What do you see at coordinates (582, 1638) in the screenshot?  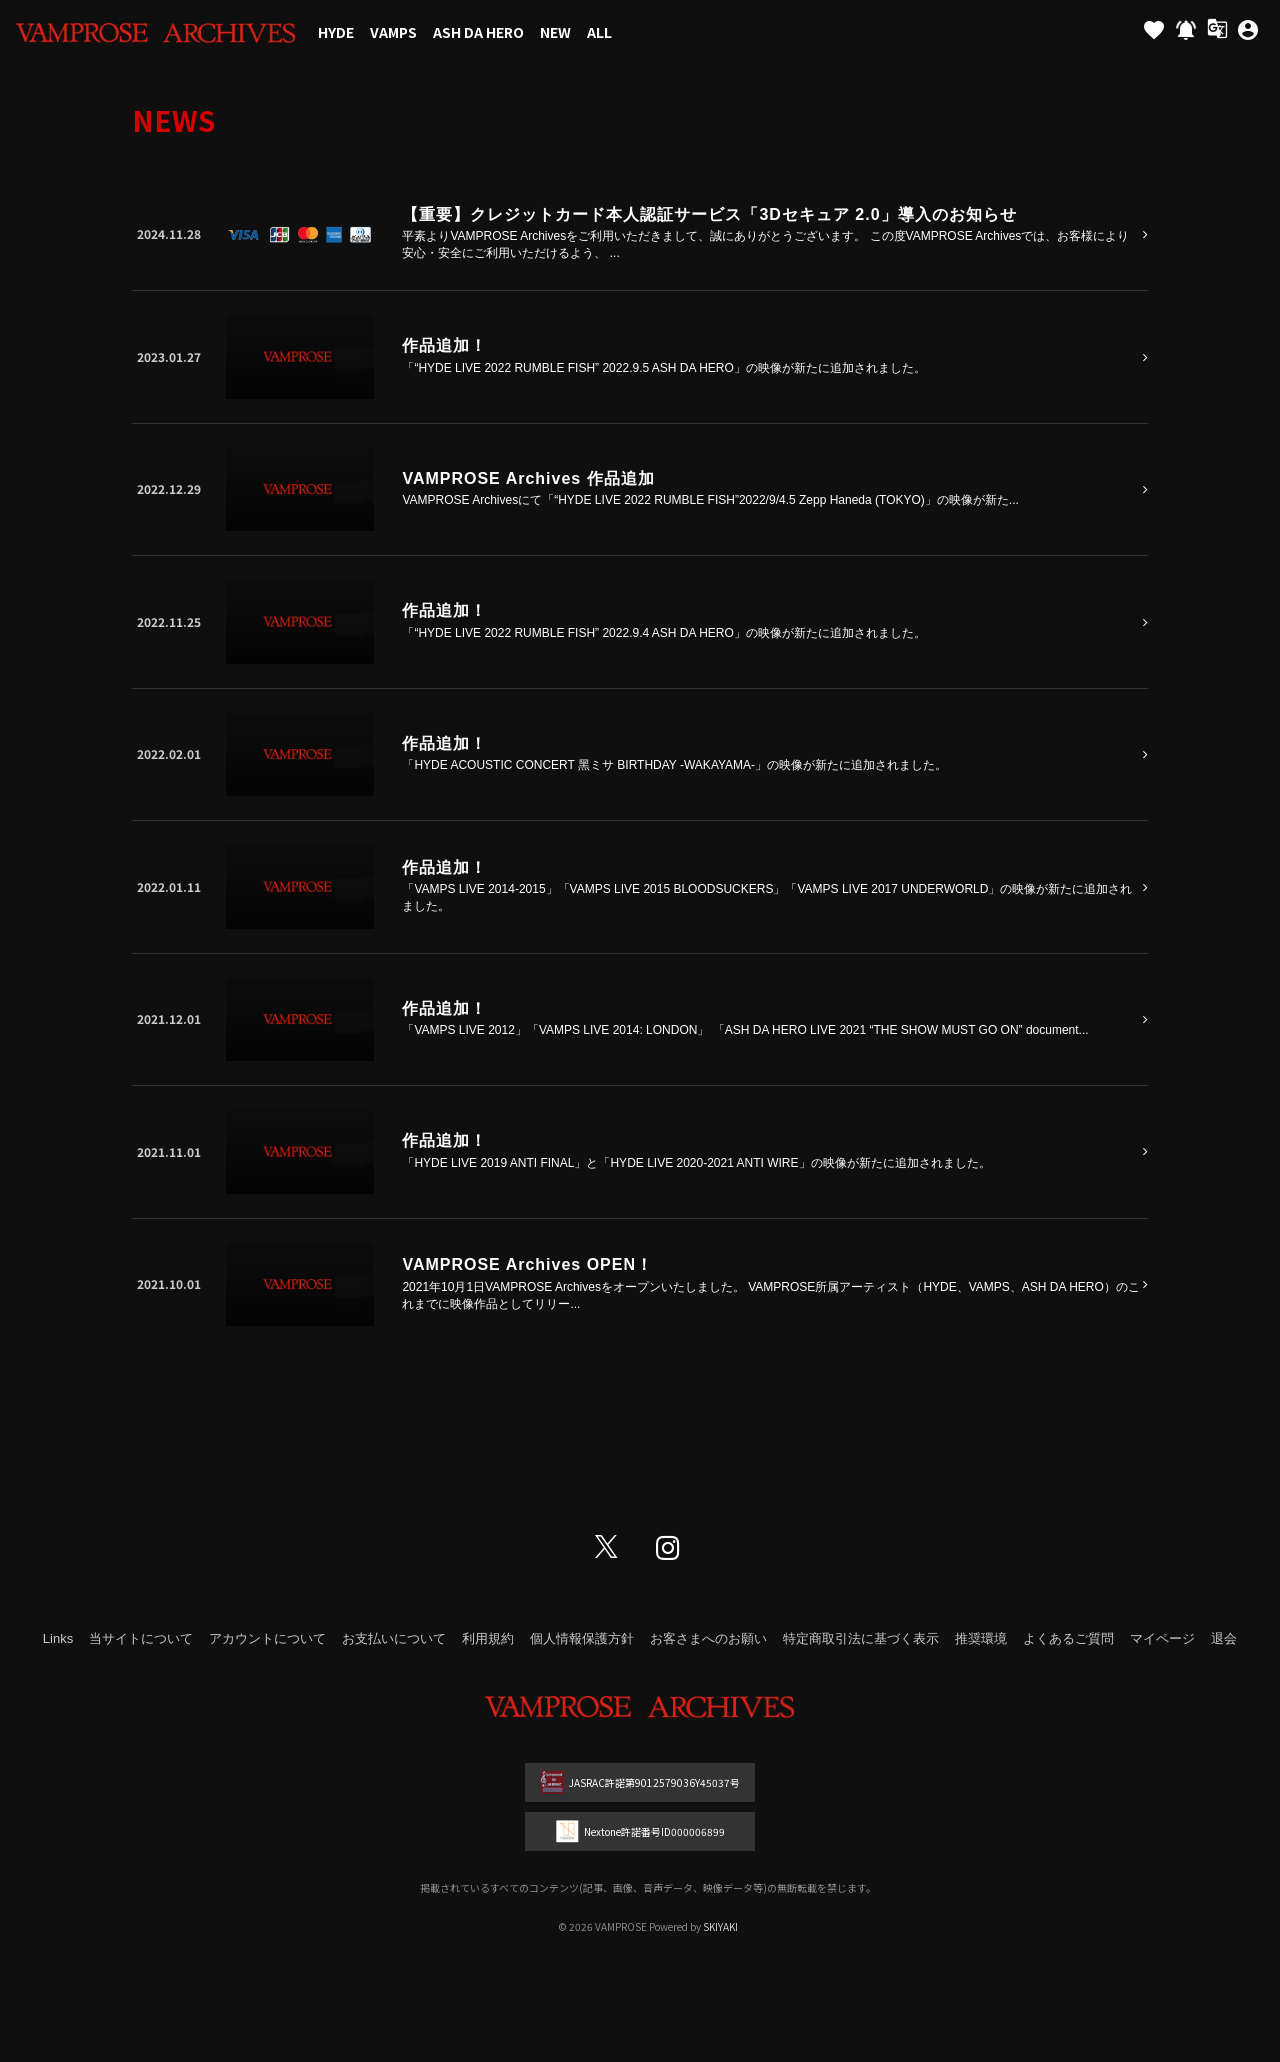 I see `個人情報保護方針` at bounding box center [582, 1638].